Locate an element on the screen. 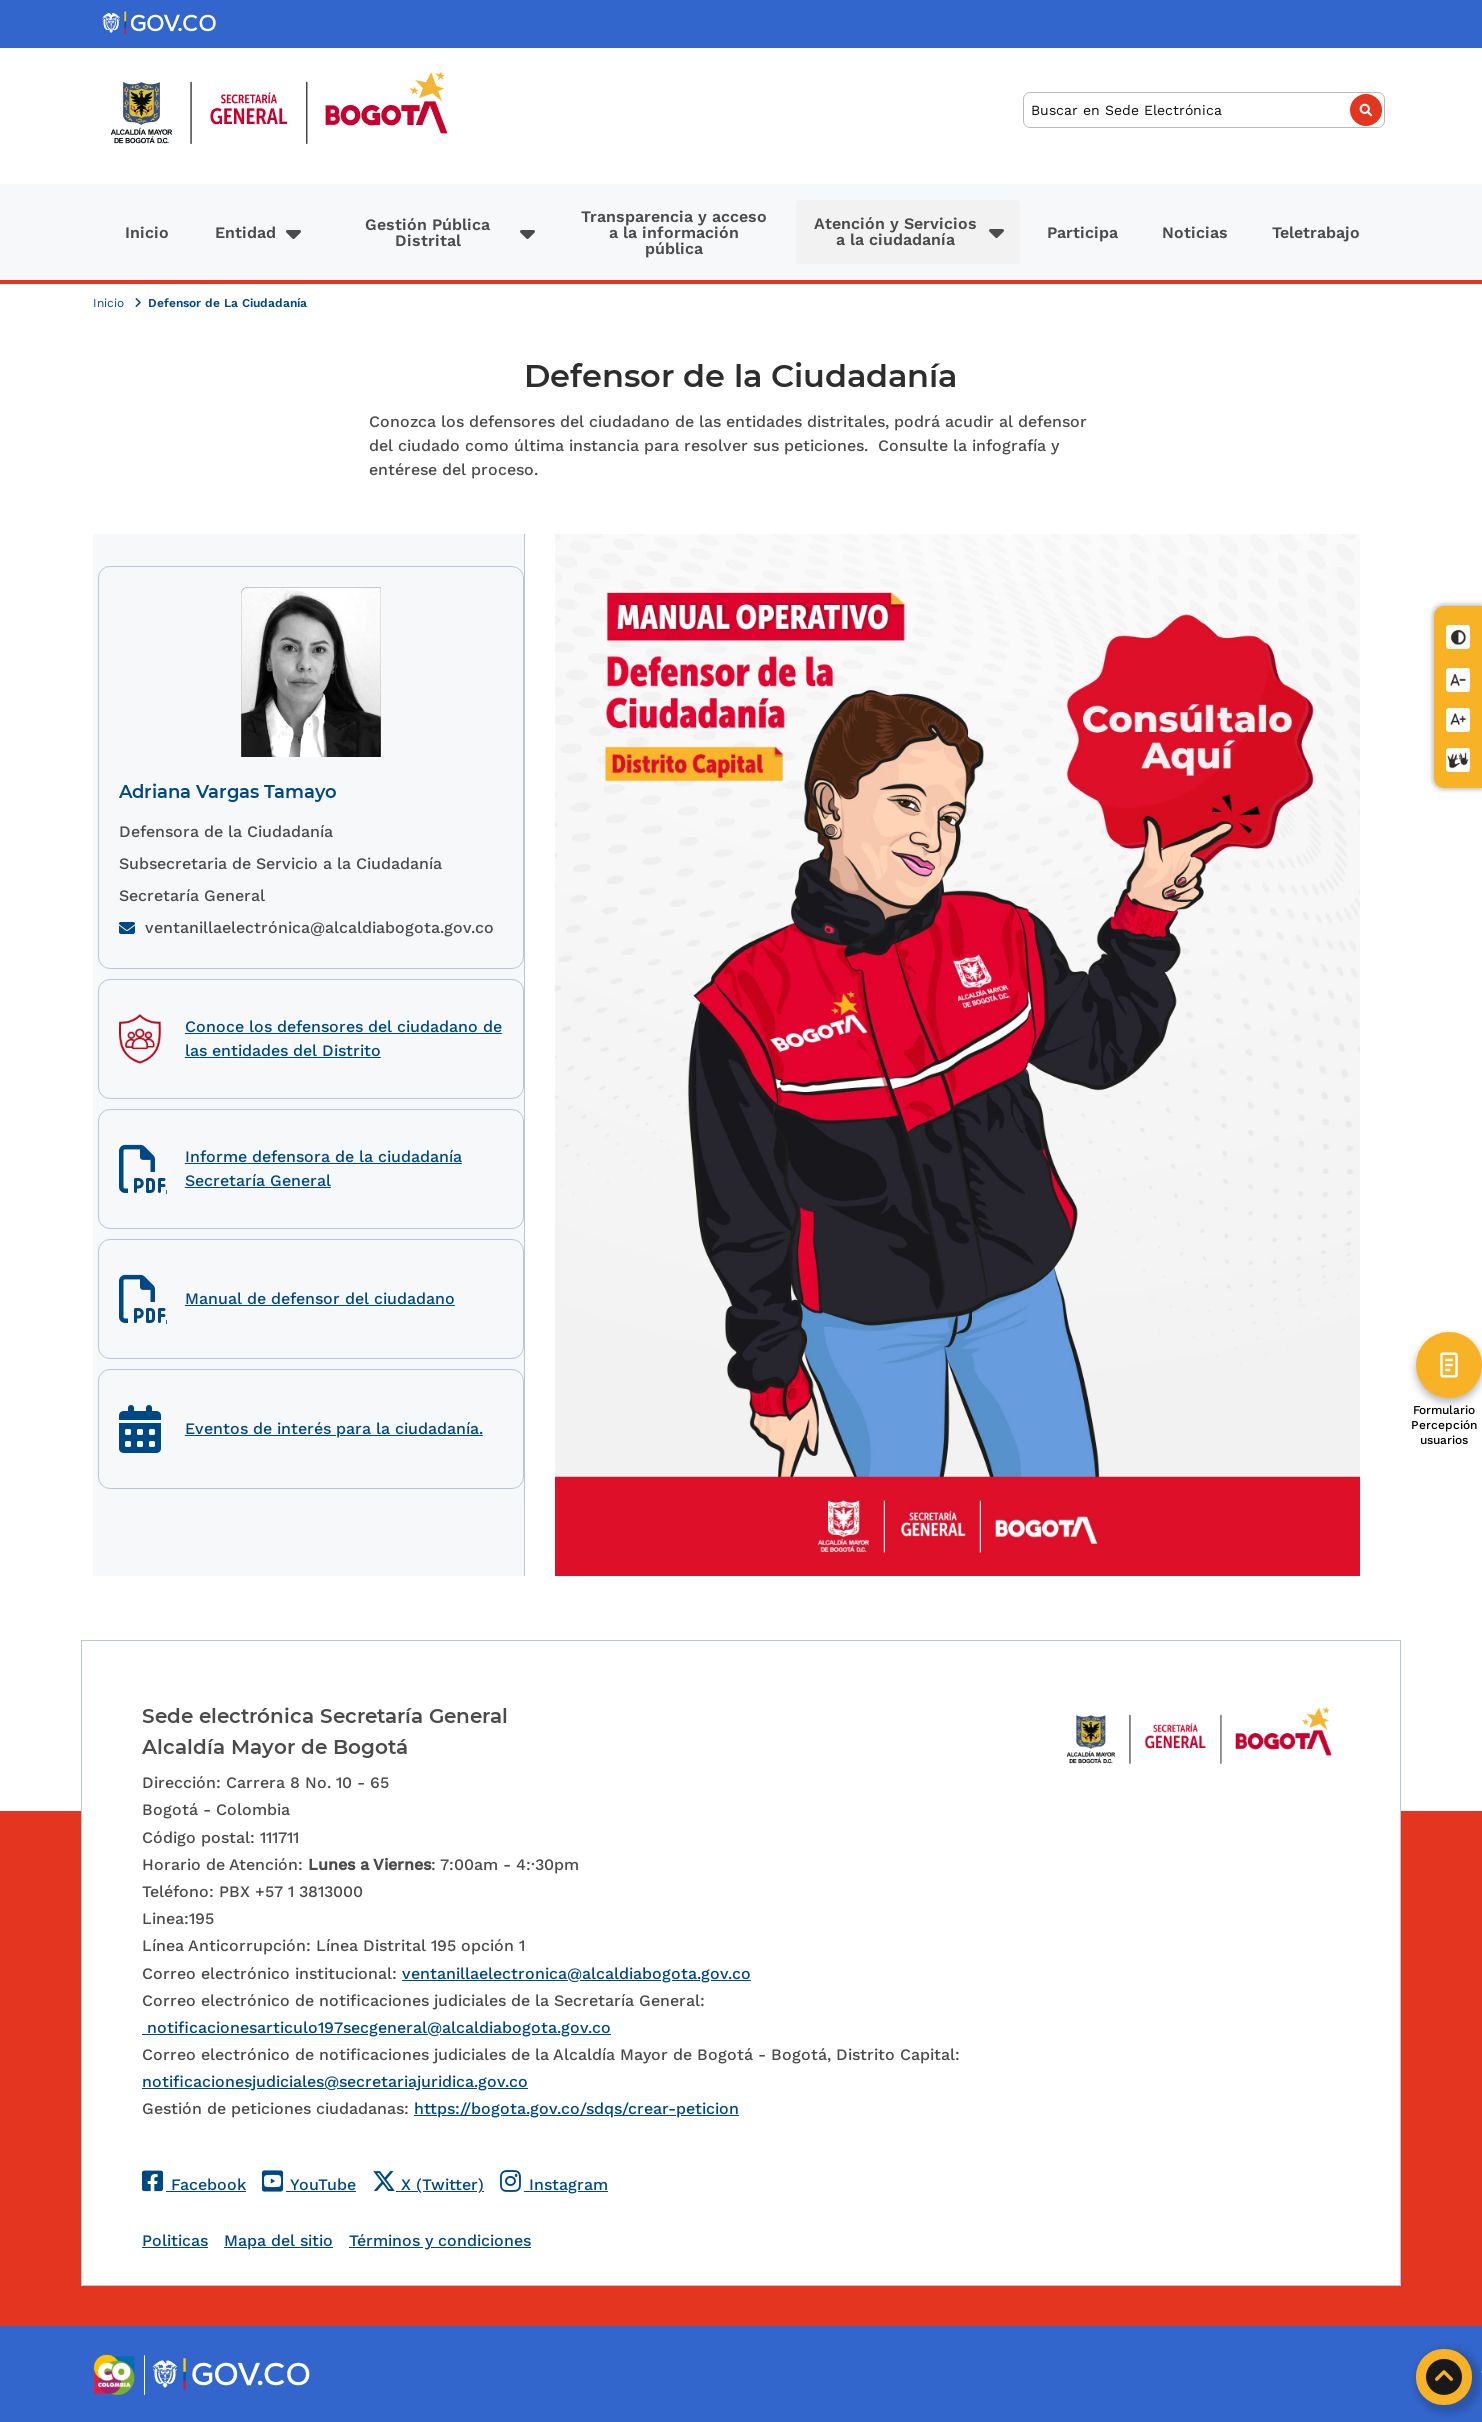 This screenshot has height=2422, width=1482. Atención y Servicios a la ciudadanía [button] is located at coordinates (895, 231).